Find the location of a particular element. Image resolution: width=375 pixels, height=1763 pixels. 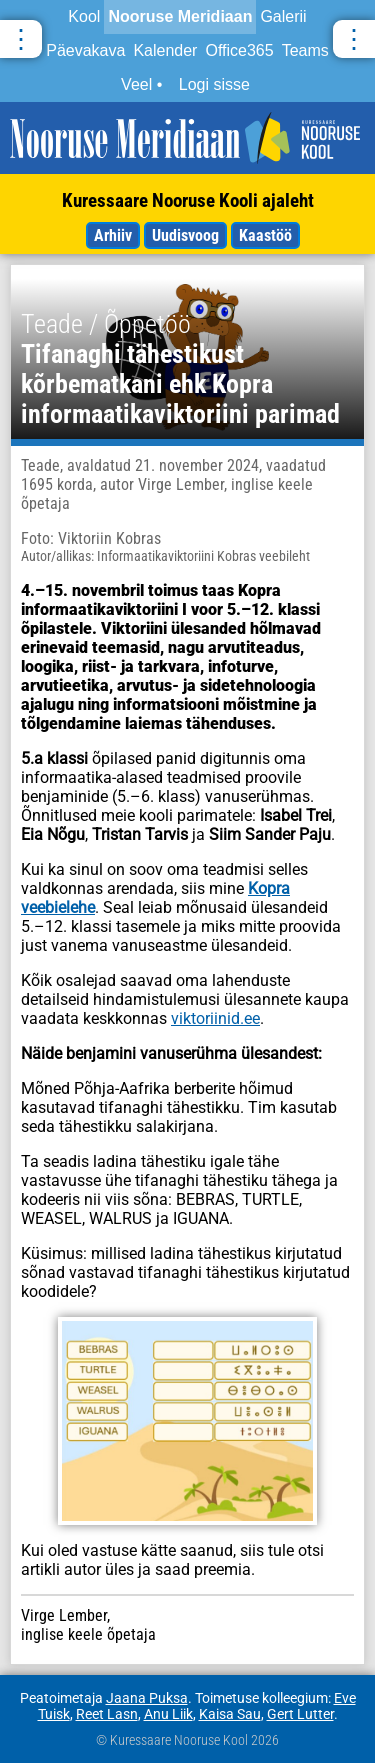

Office365 is located at coordinates (239, 50).